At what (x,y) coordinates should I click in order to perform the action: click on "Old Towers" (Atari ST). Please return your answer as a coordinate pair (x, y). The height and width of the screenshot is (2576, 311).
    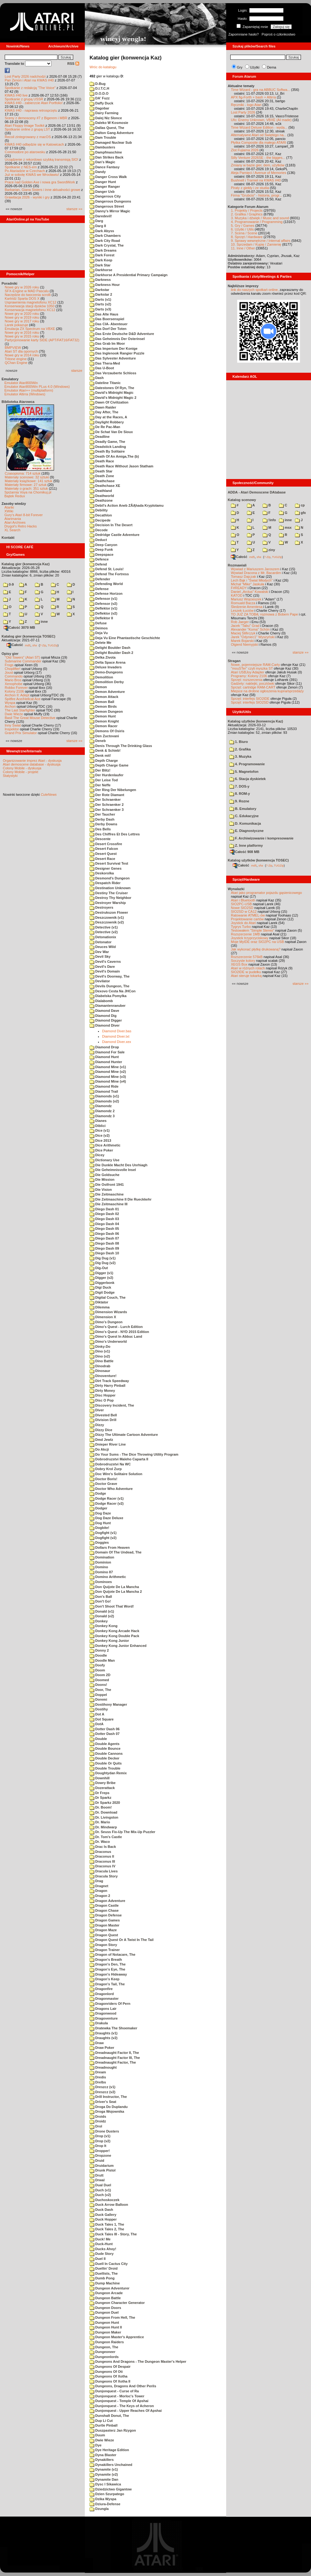
    Looking at the image, I should click on (22, 657).